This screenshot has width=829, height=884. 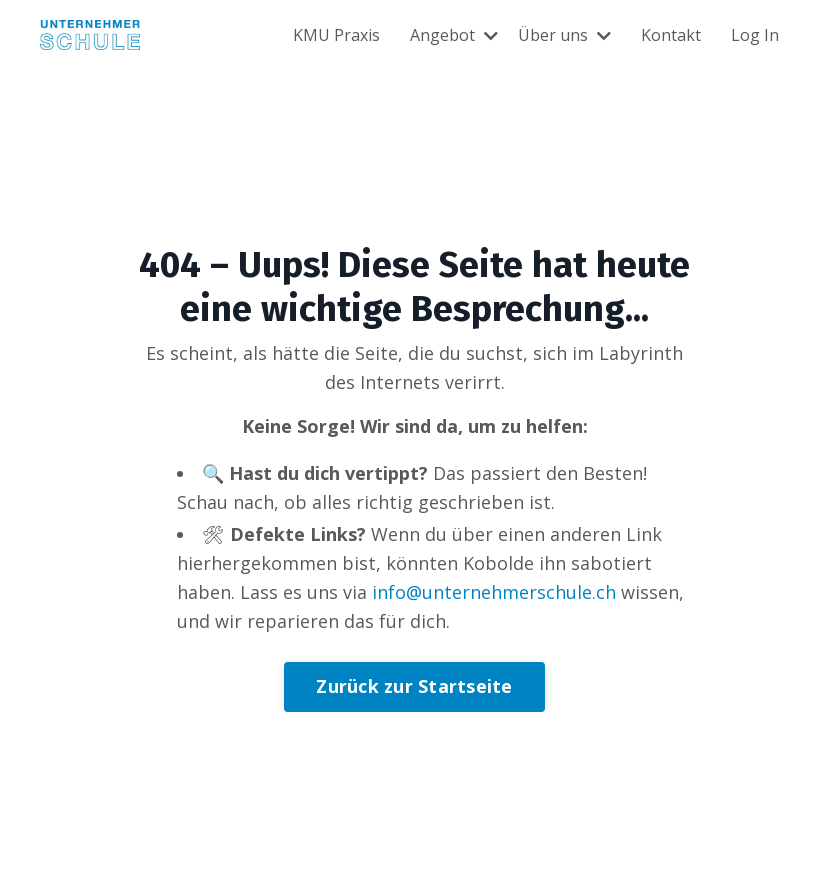 I want to click on Zurück zur Startseite [button], so click(x=414, y=686).